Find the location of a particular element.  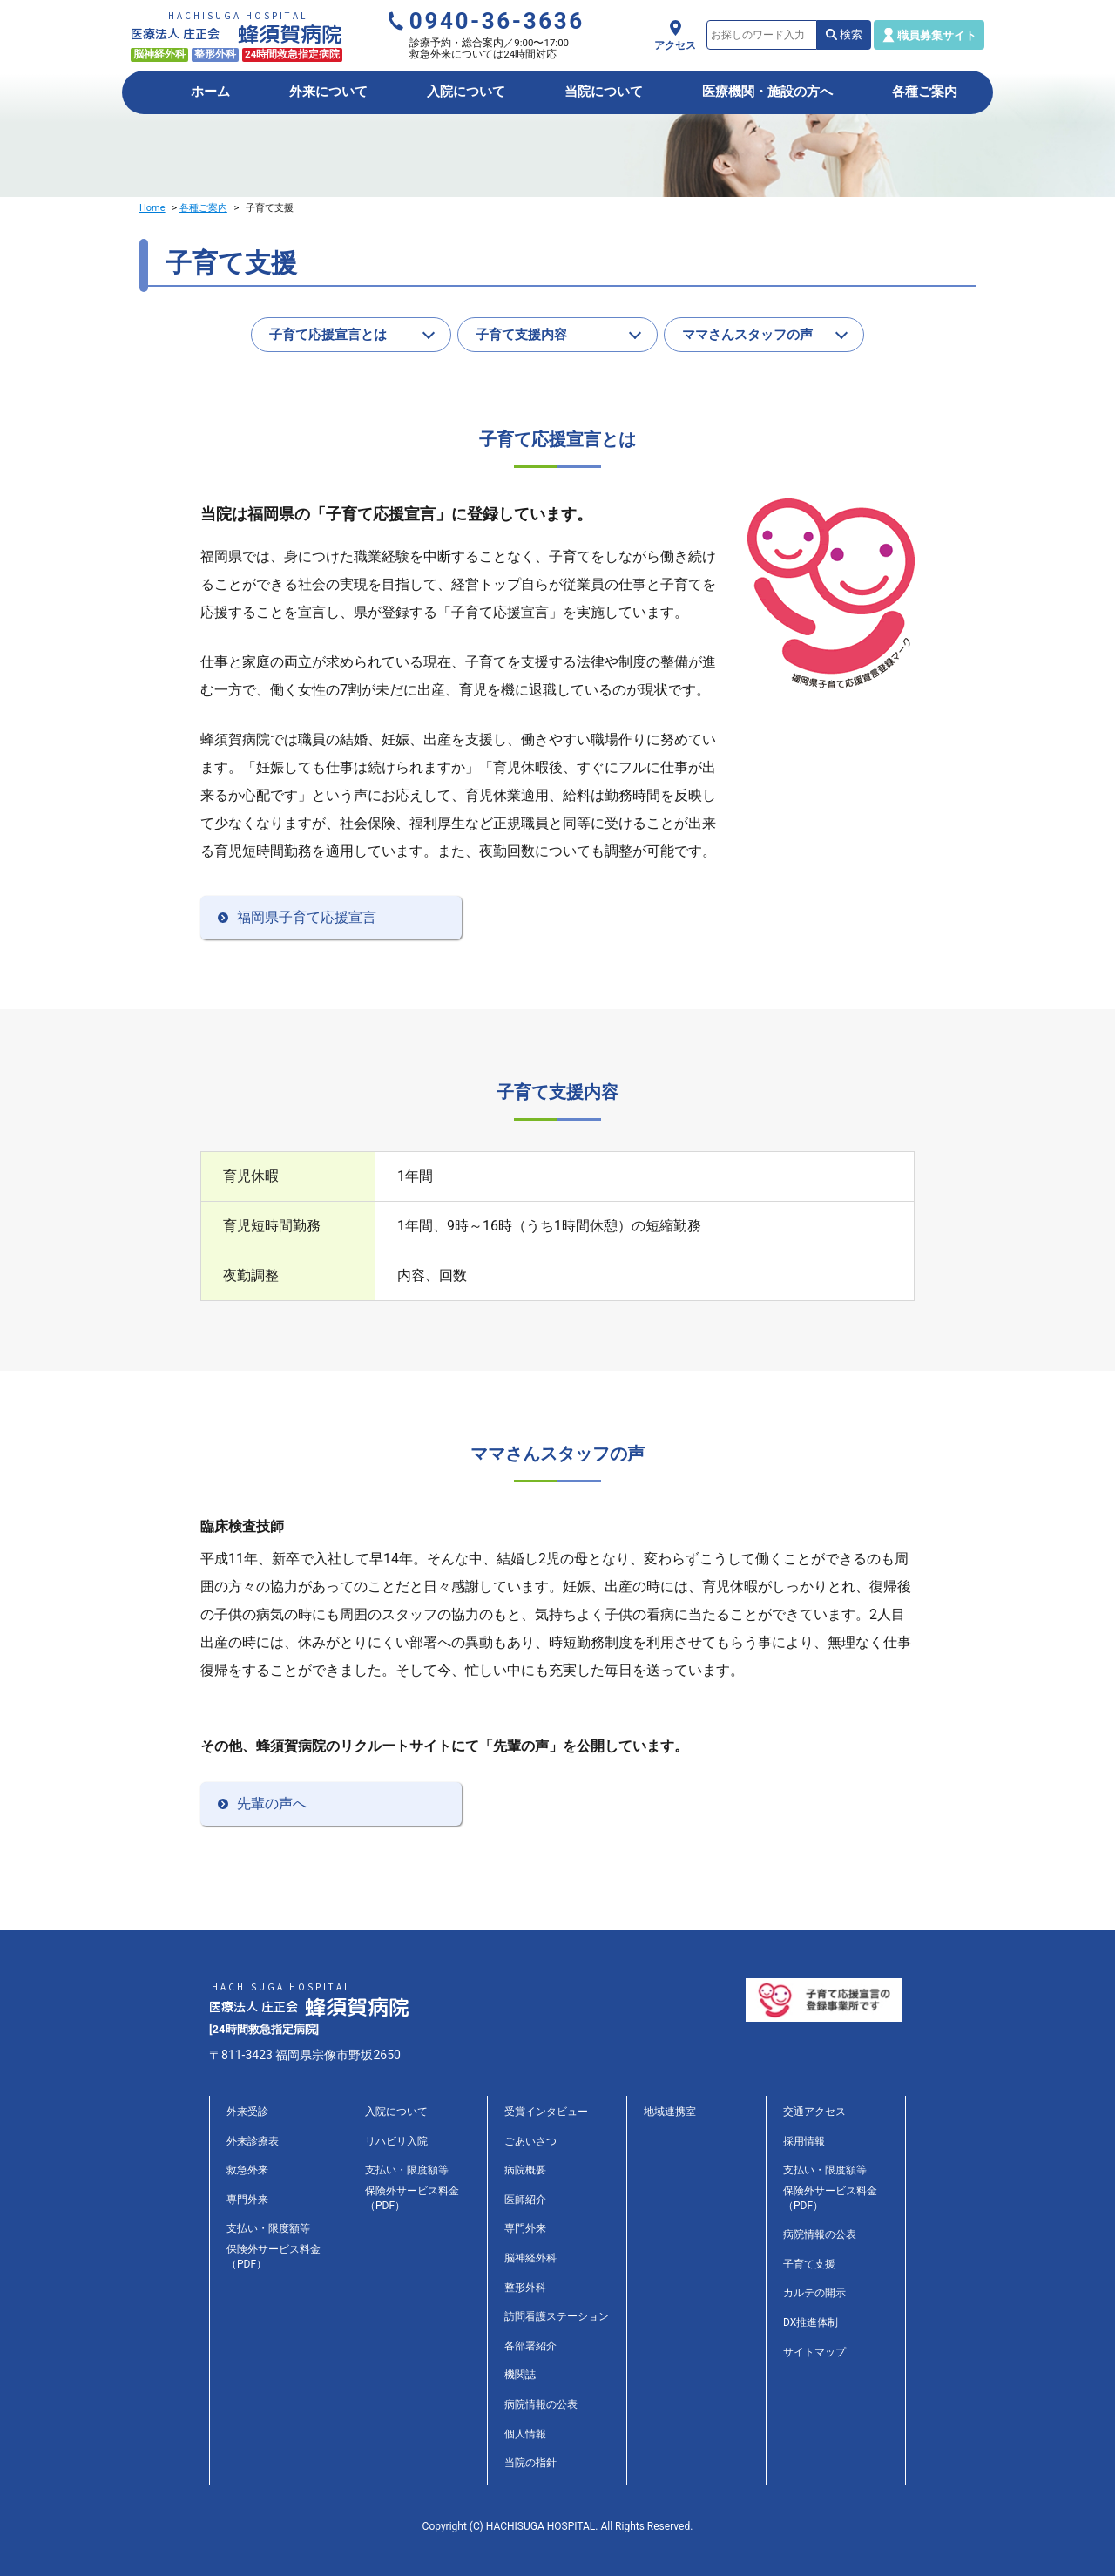

Home is located at coordinates (152, 208).